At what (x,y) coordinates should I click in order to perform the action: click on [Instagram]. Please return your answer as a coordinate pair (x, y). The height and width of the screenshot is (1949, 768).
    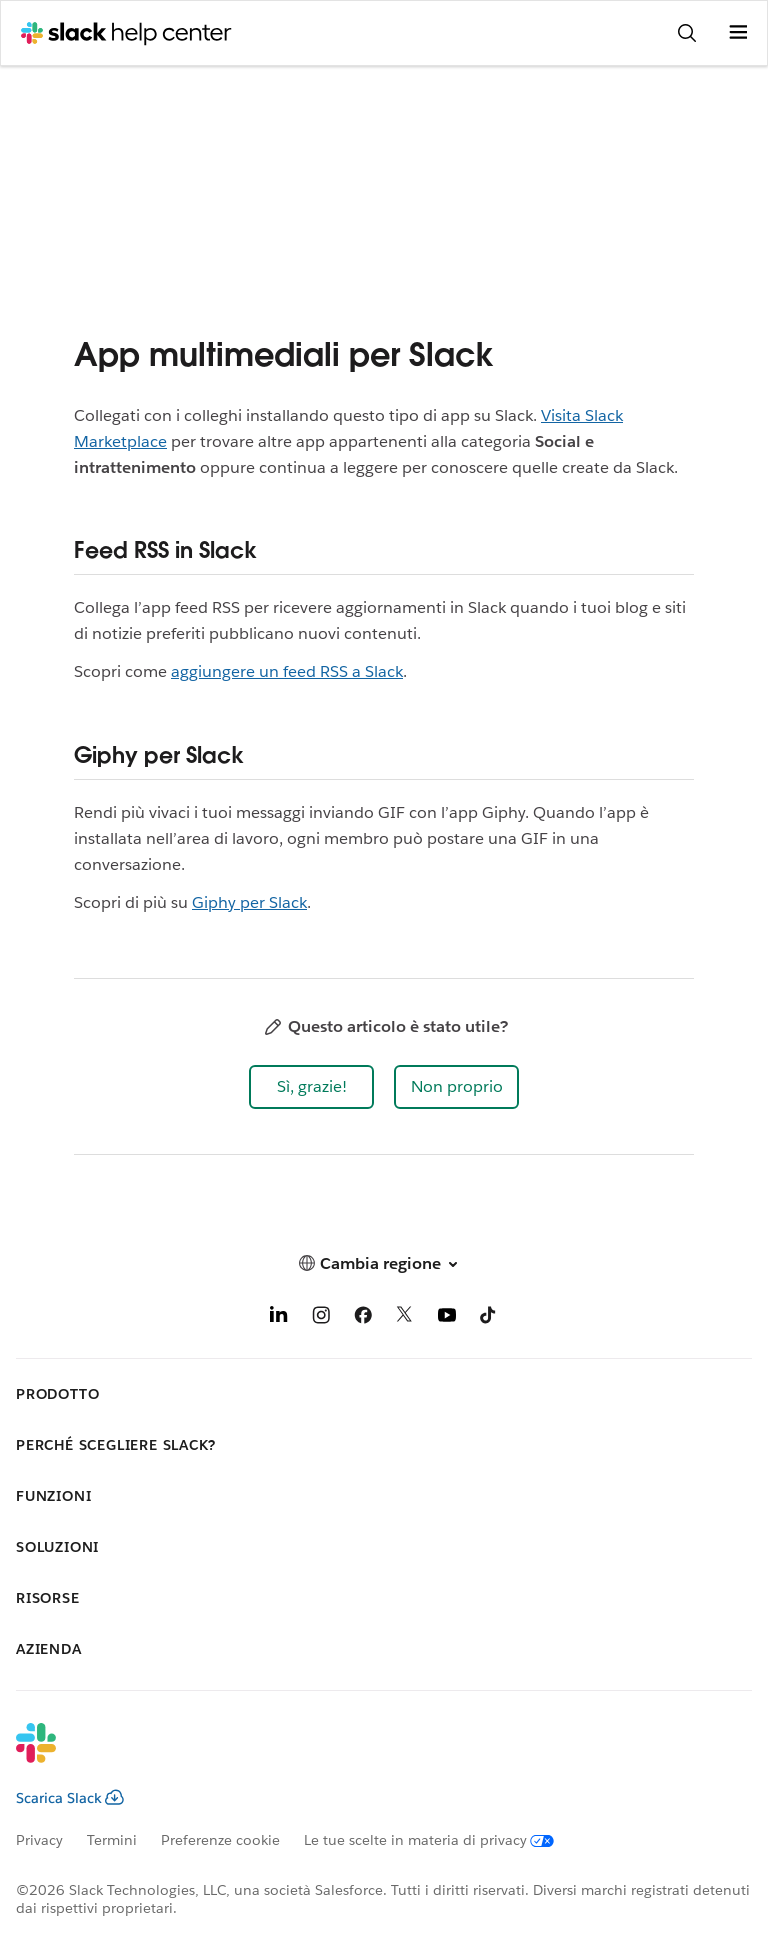
    Looking at the image, I should click on (321, 1318).